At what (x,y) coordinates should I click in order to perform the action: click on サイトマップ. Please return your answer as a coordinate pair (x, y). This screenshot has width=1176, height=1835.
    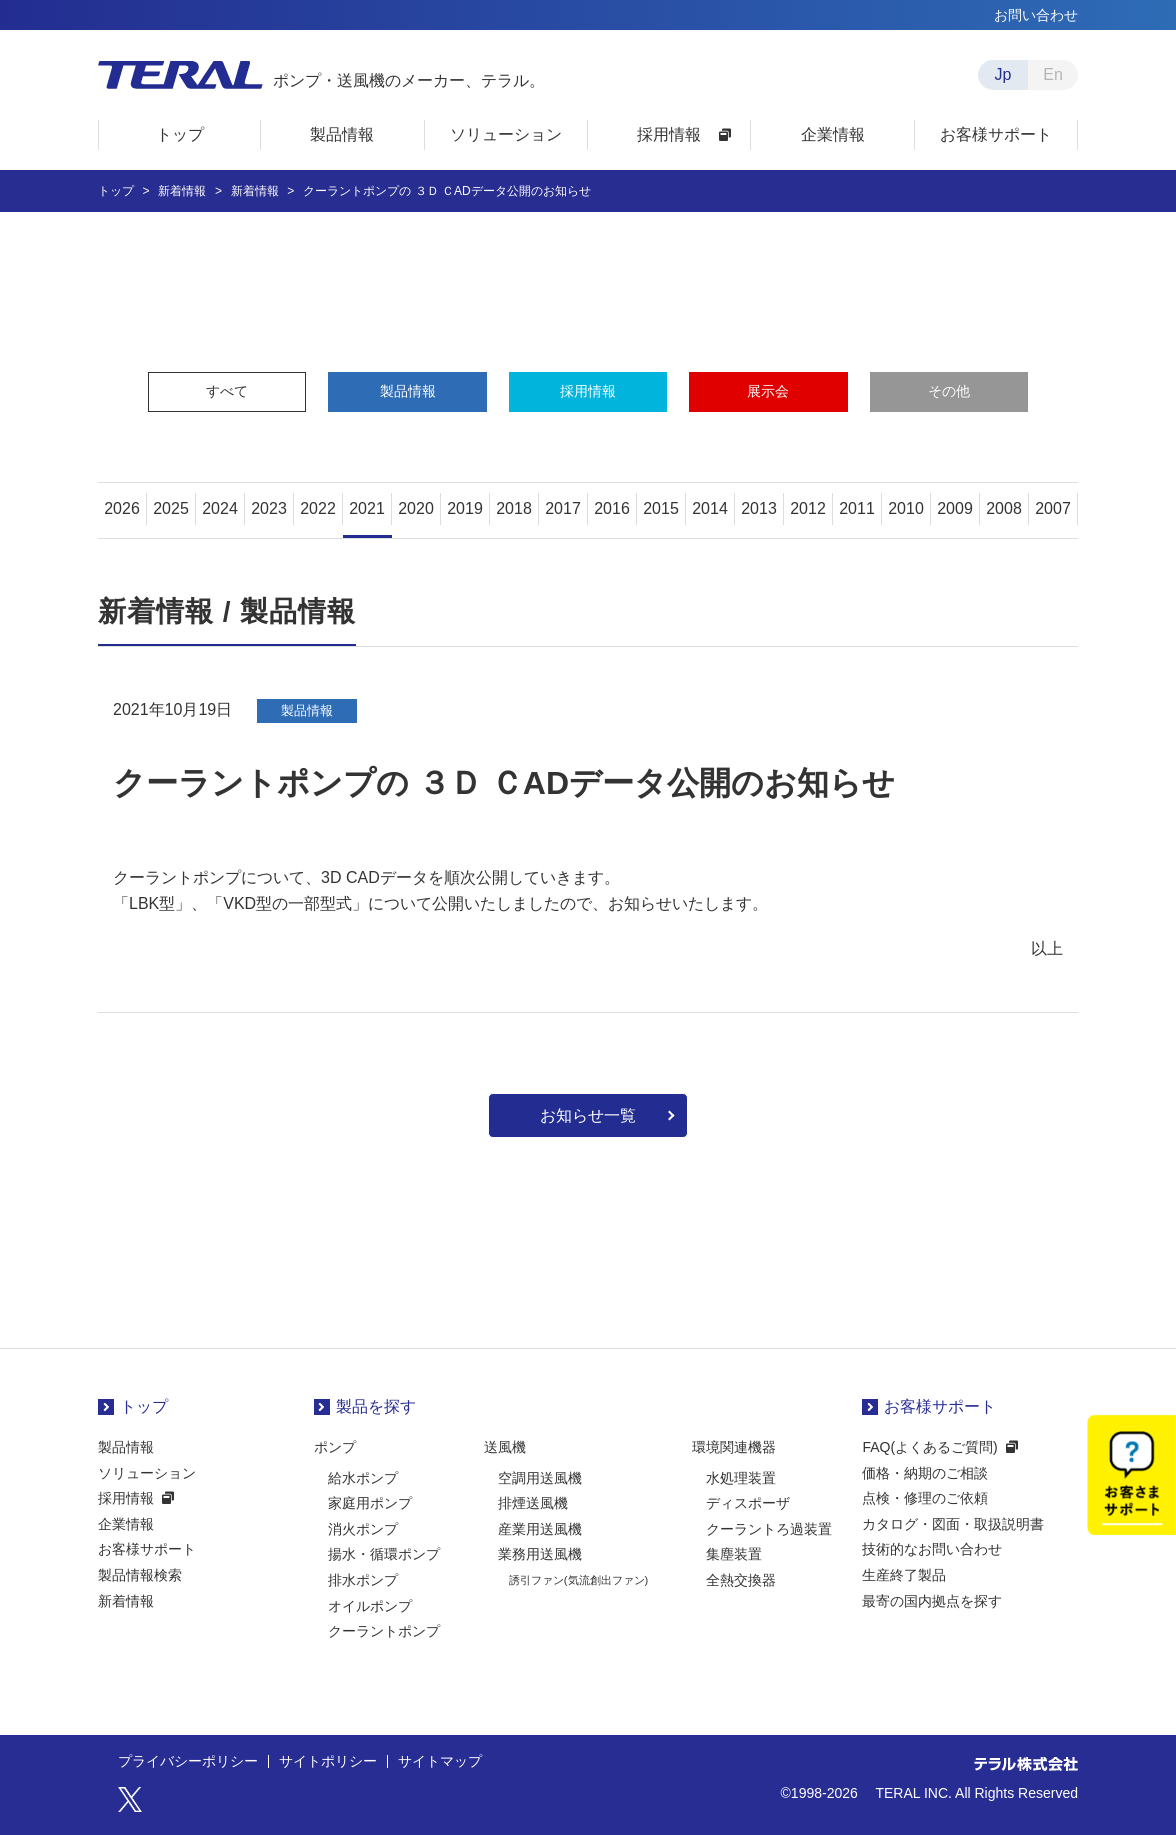
    Looking at the image, I should click on (440, 1762).